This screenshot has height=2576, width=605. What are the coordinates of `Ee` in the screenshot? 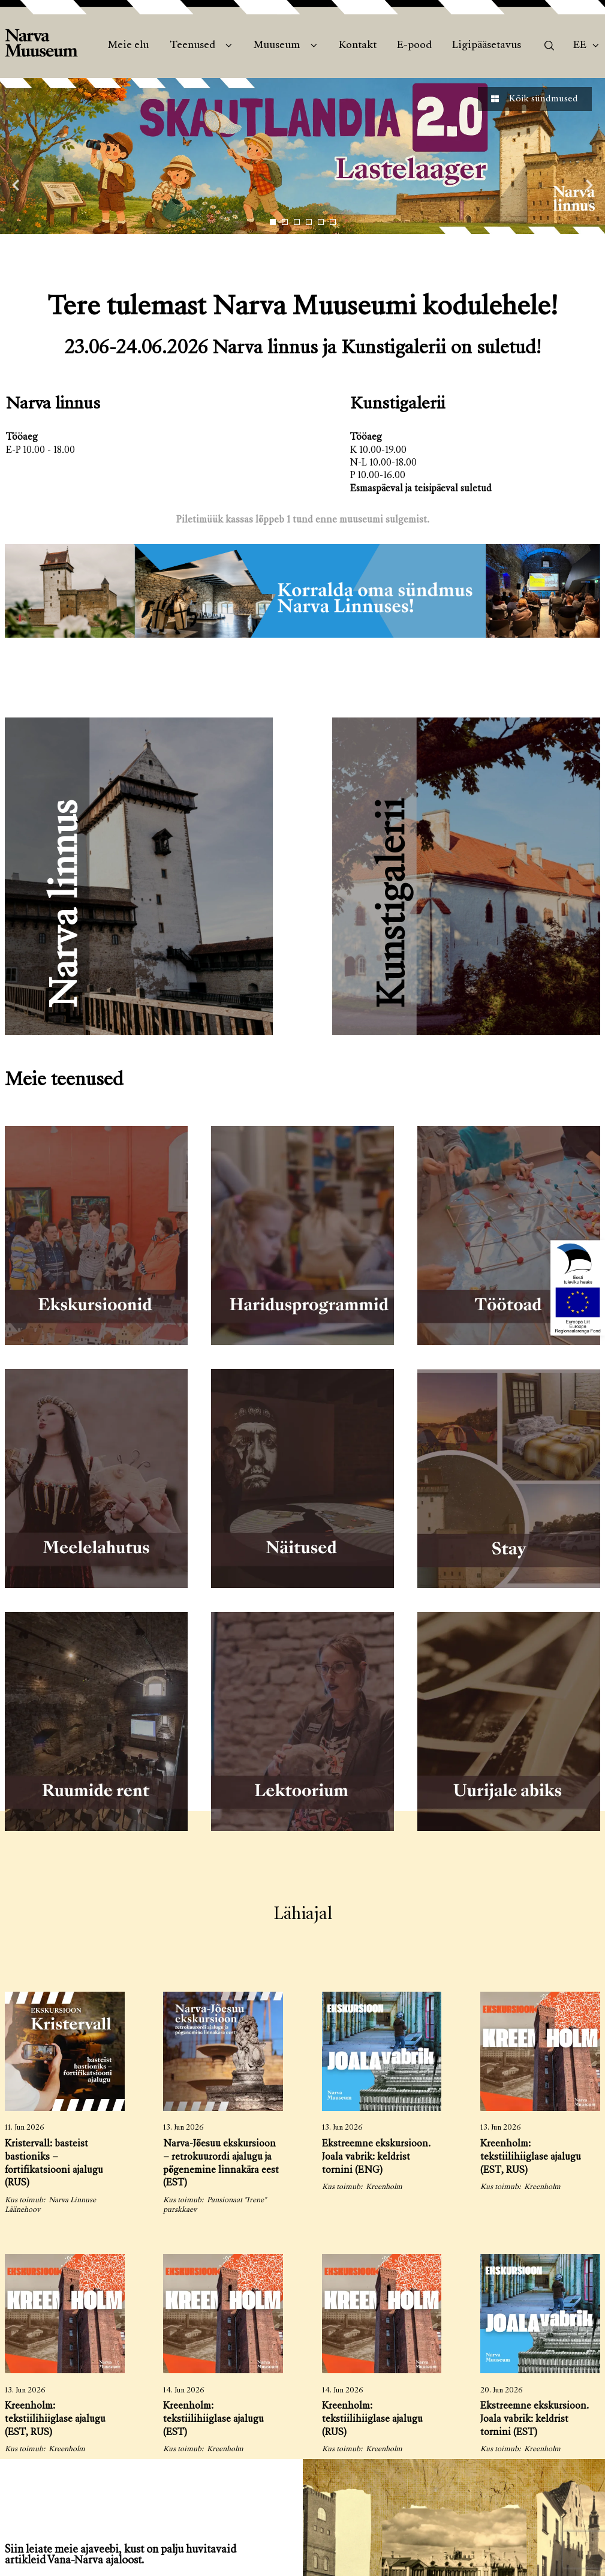 It's located at (579, 45).